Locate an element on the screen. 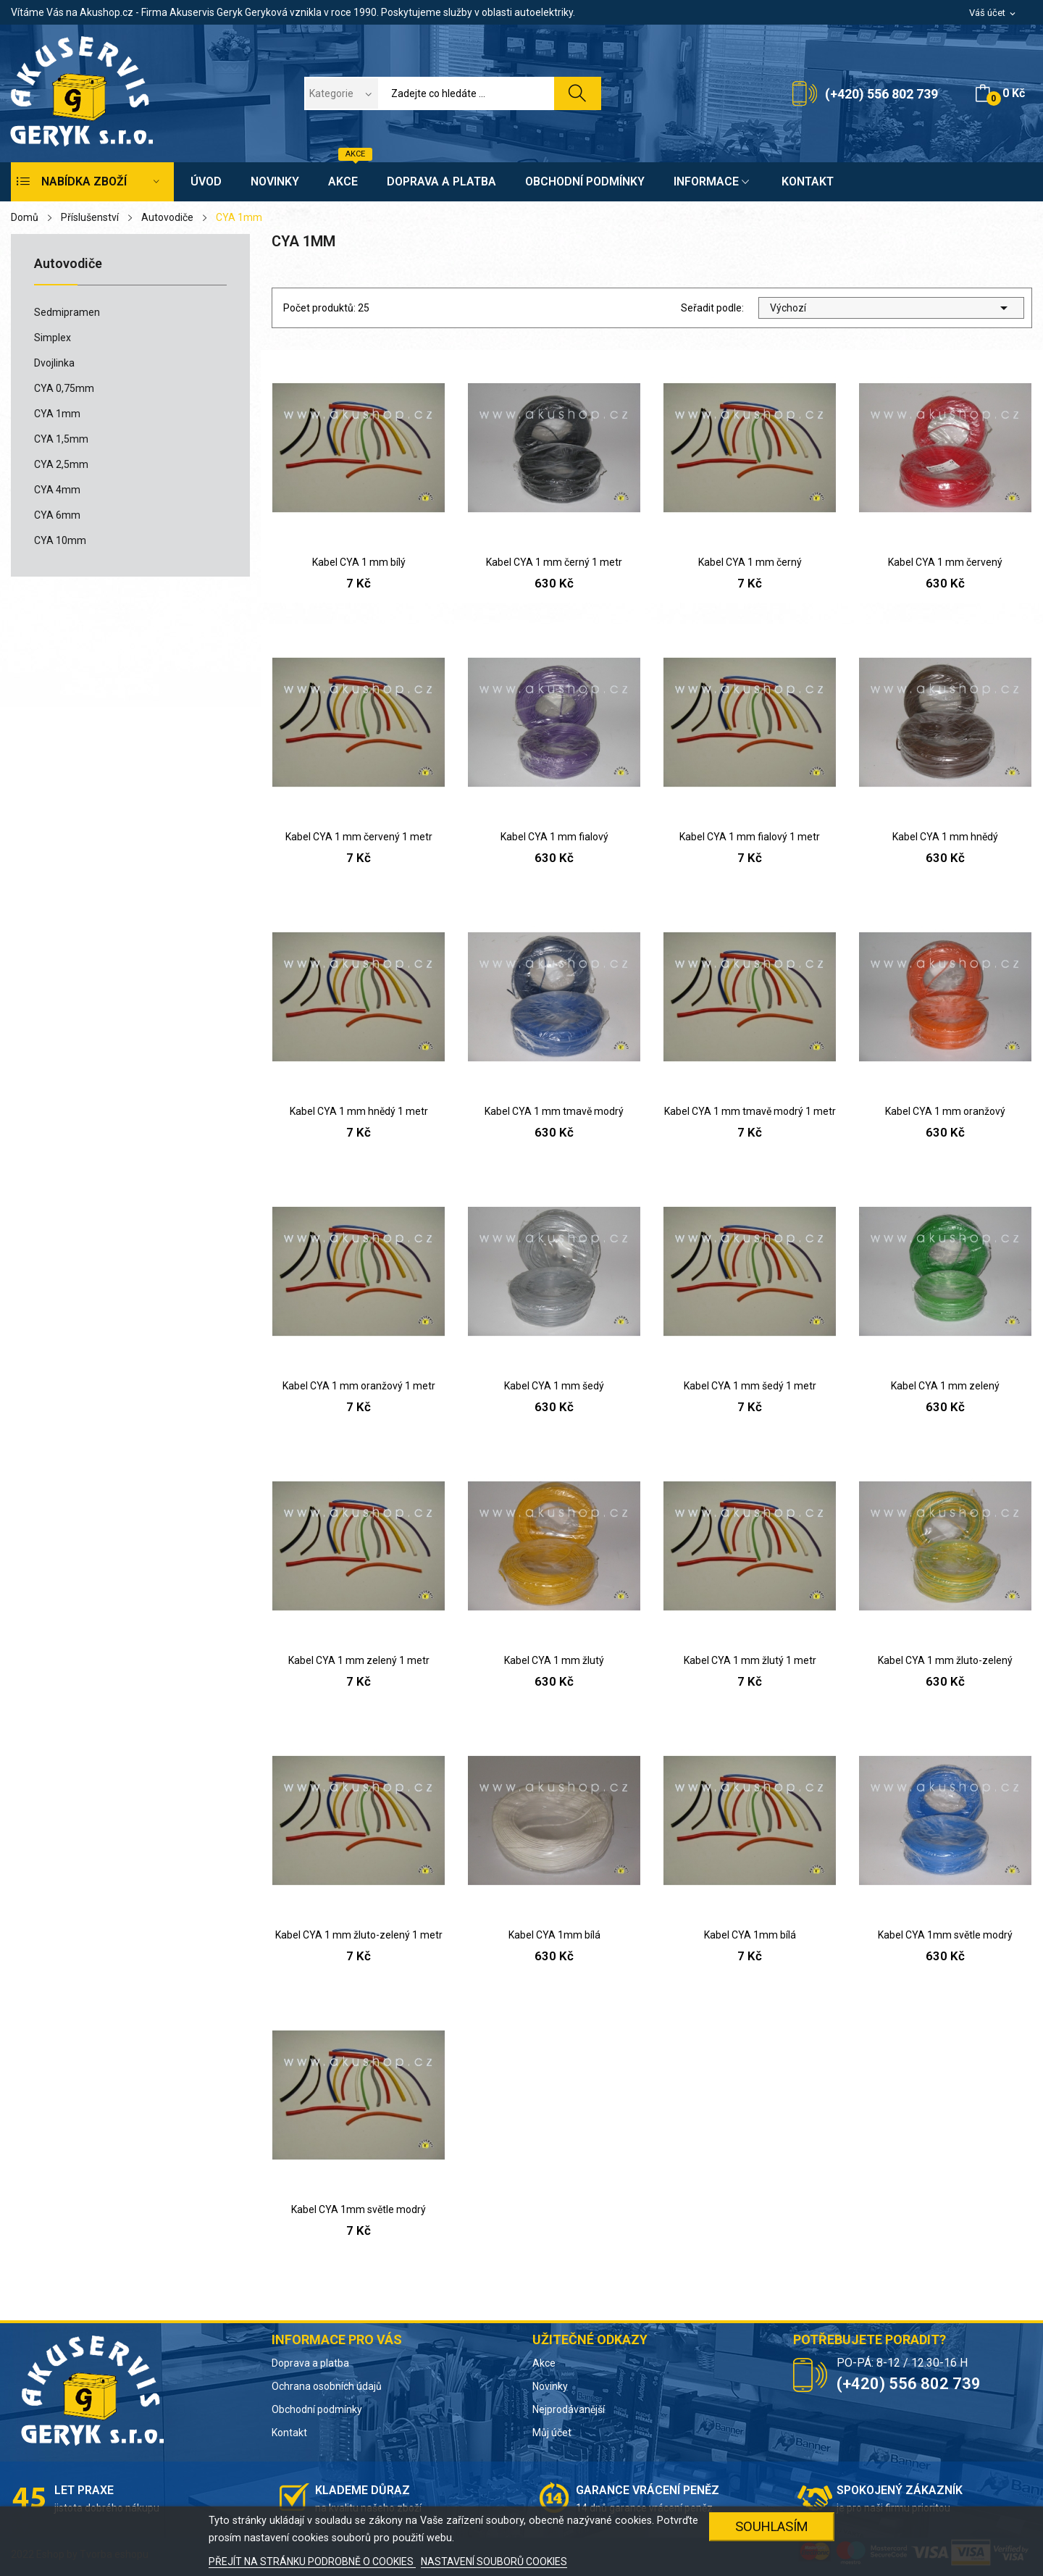 The image size is (1043, 2576). CYA 4mm is located at coordinates (57, 489).